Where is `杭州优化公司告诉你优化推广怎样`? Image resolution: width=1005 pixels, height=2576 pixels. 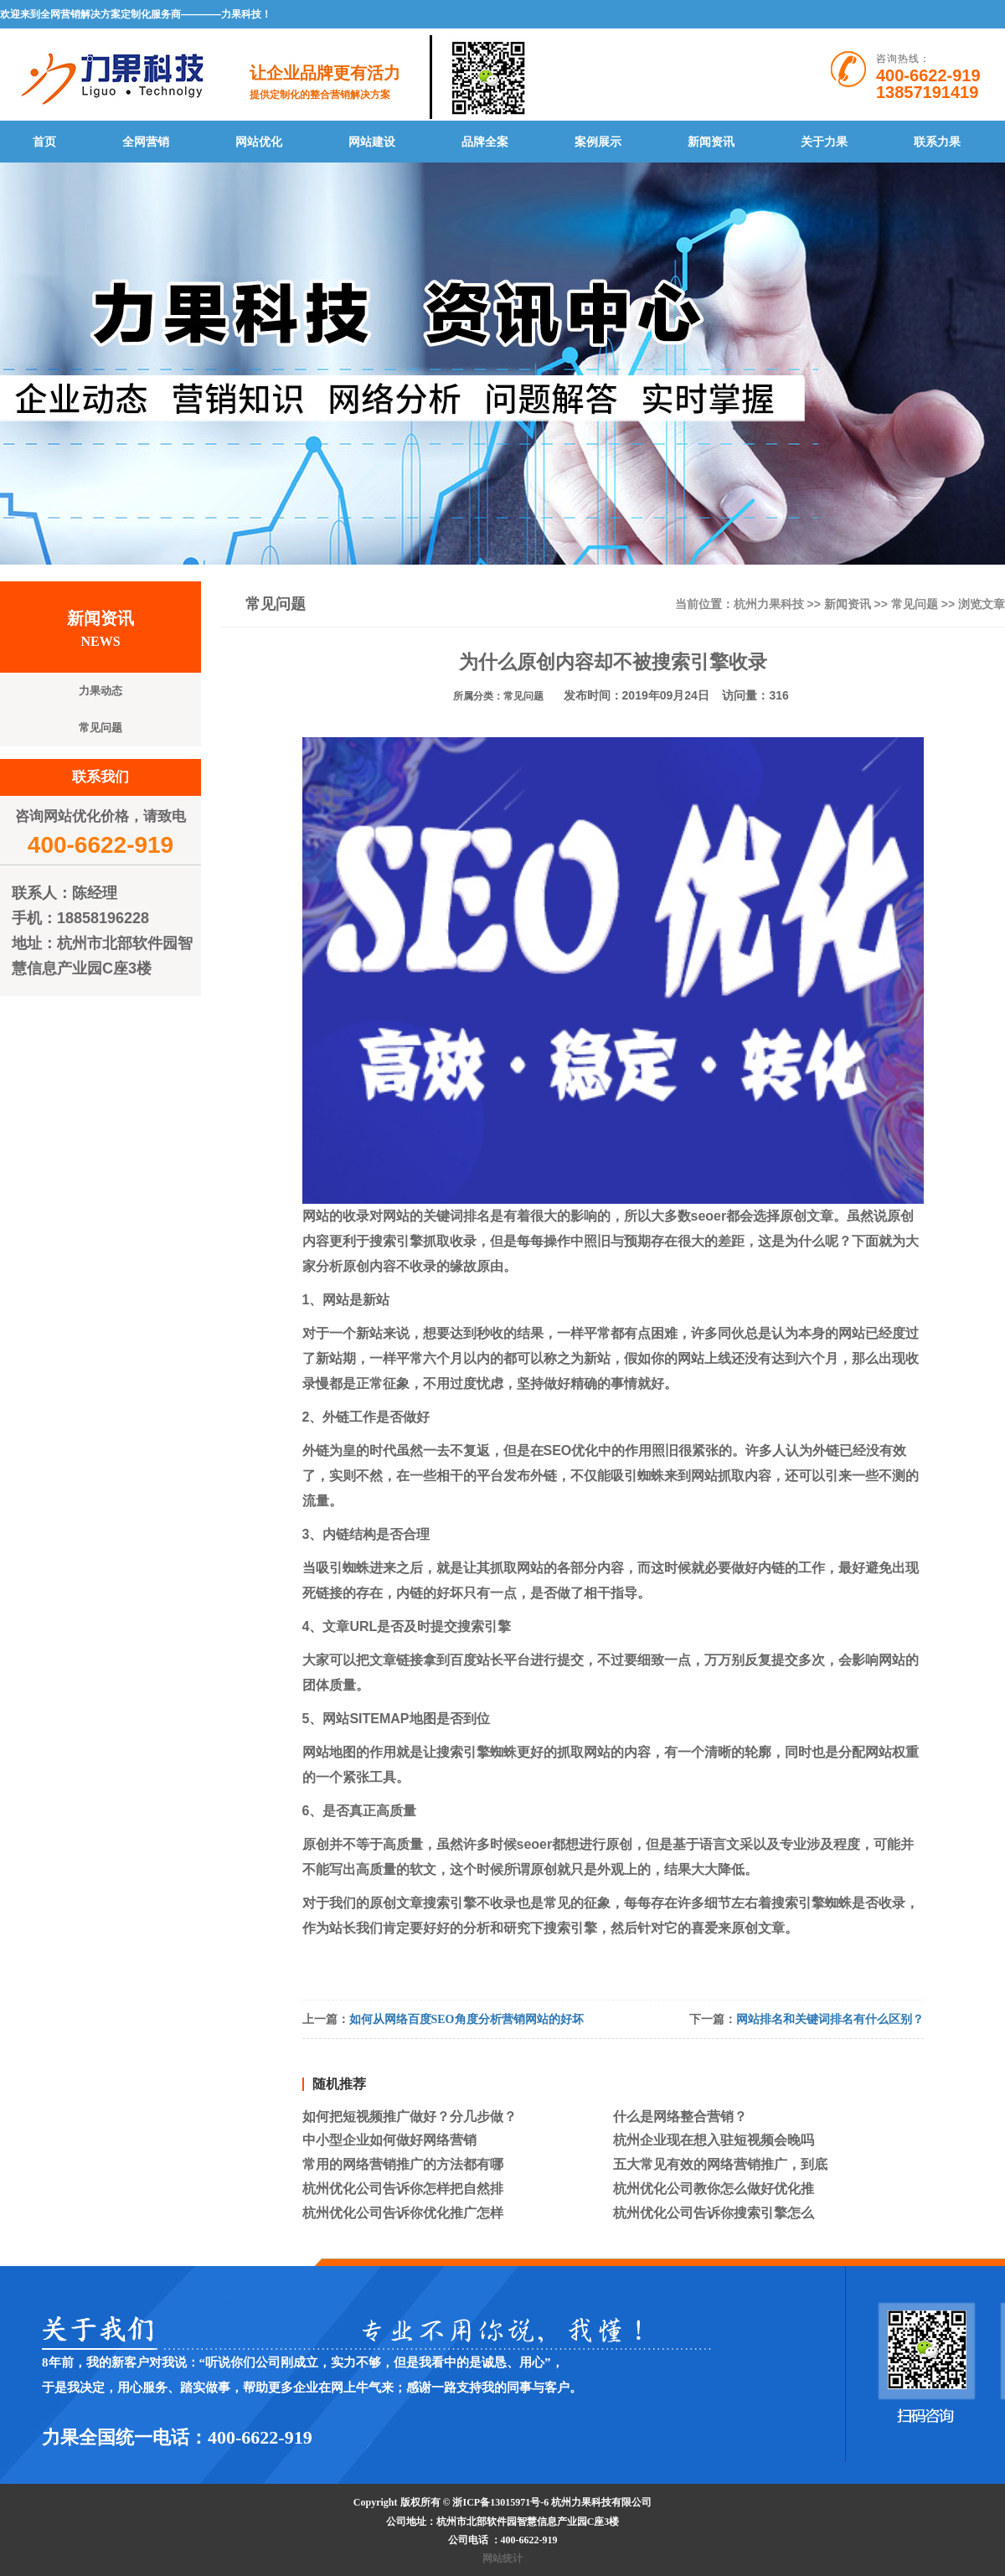 杭州优化公司告诉你优化推广怎样 is located at coordinates (402, 2213).